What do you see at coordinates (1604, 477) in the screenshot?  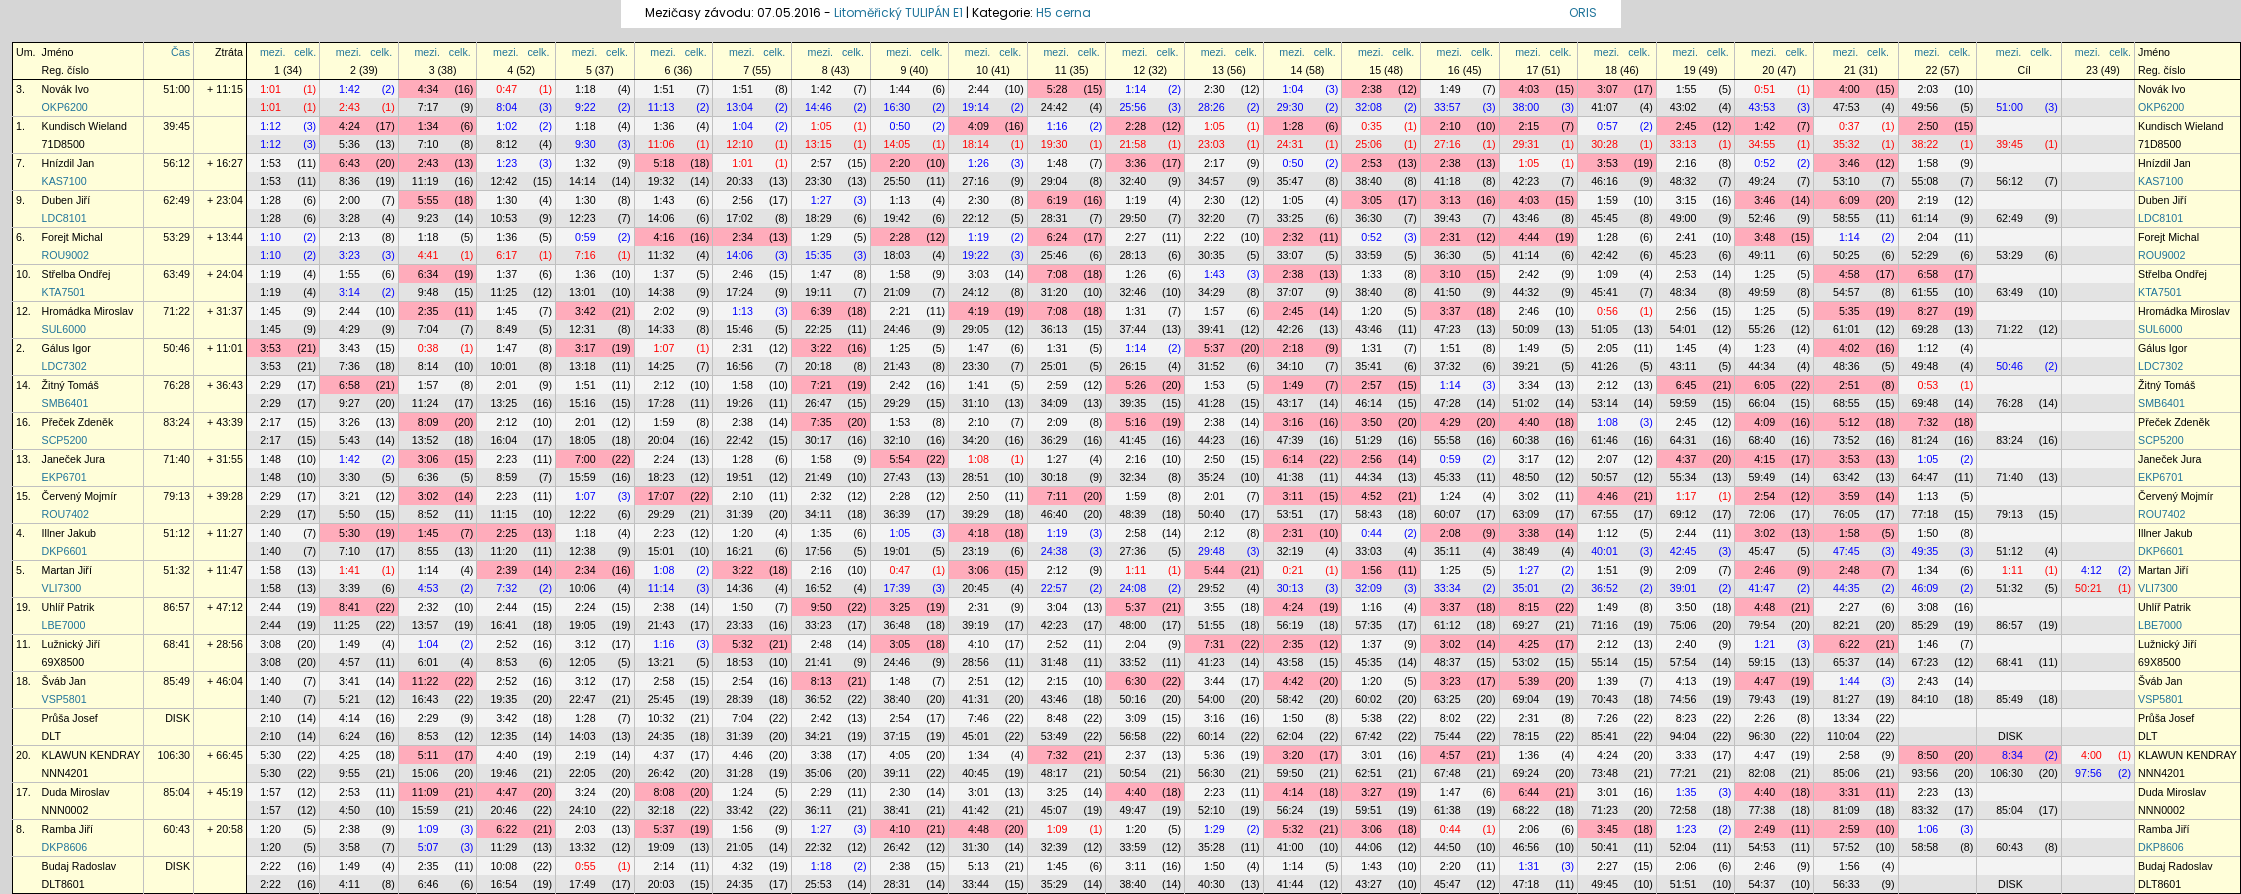 I see `50:57` at bounding box center [1604, 477].